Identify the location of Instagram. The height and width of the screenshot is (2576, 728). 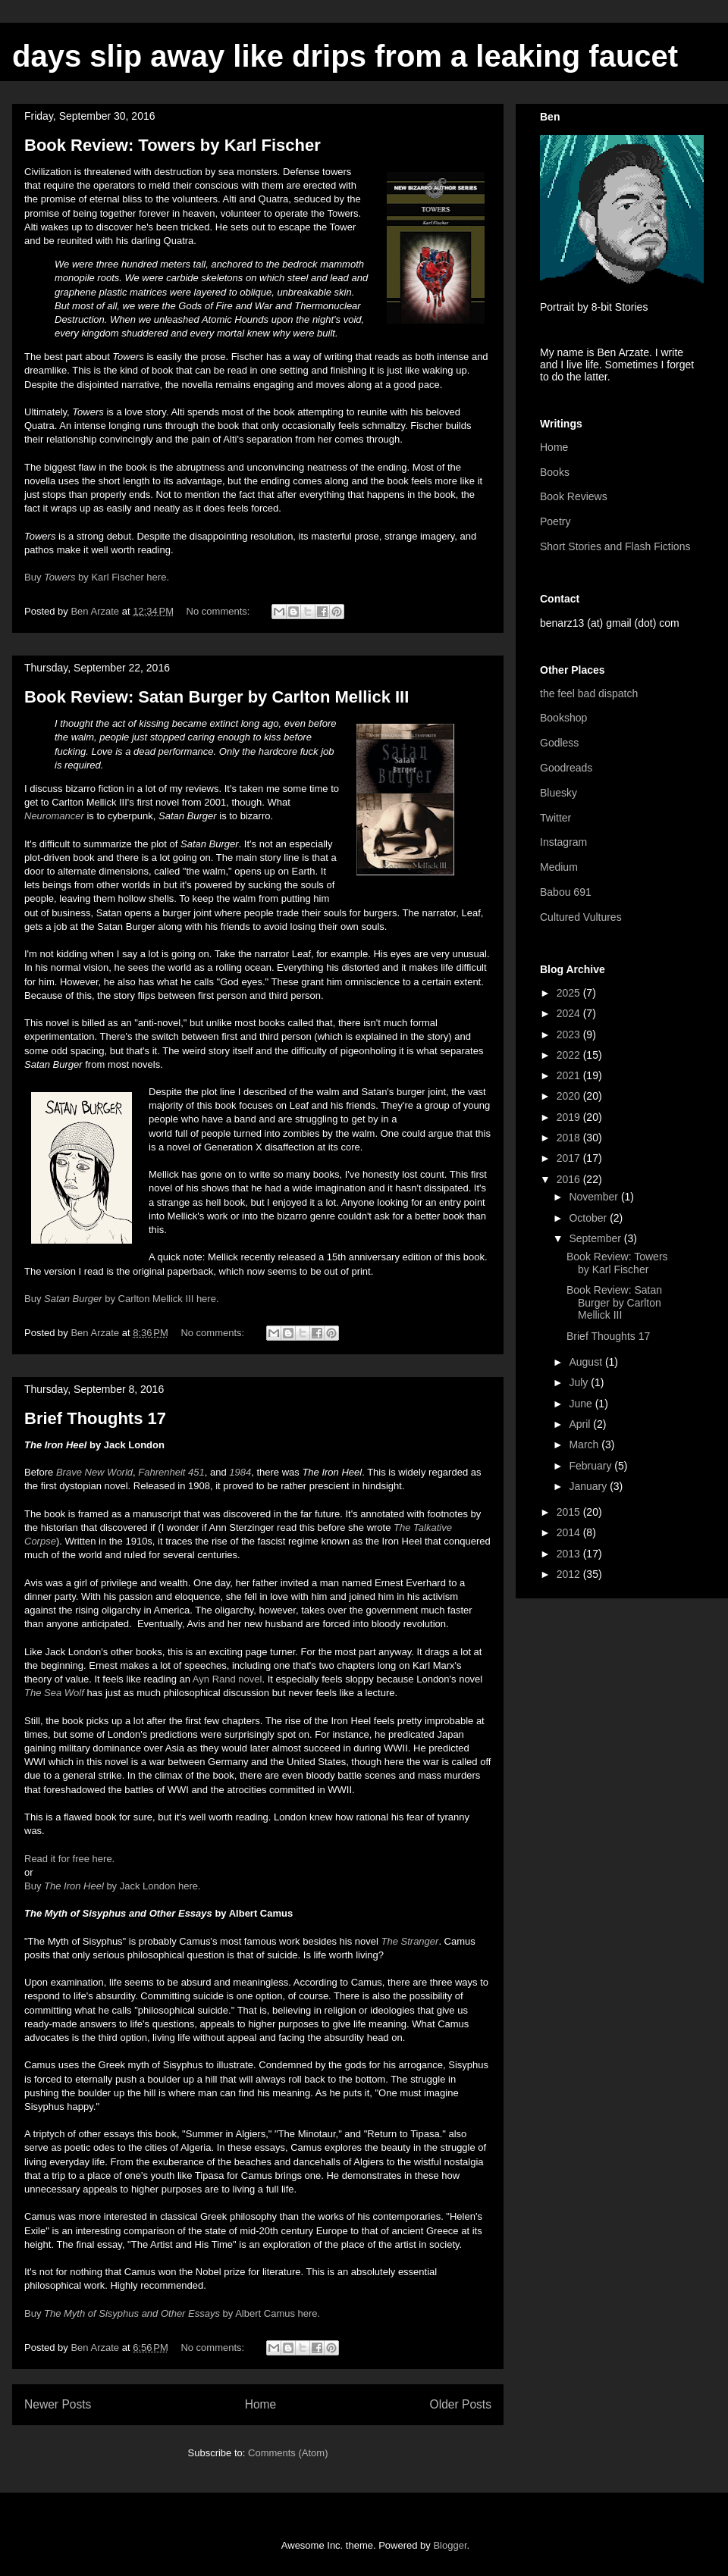
(563, 842).